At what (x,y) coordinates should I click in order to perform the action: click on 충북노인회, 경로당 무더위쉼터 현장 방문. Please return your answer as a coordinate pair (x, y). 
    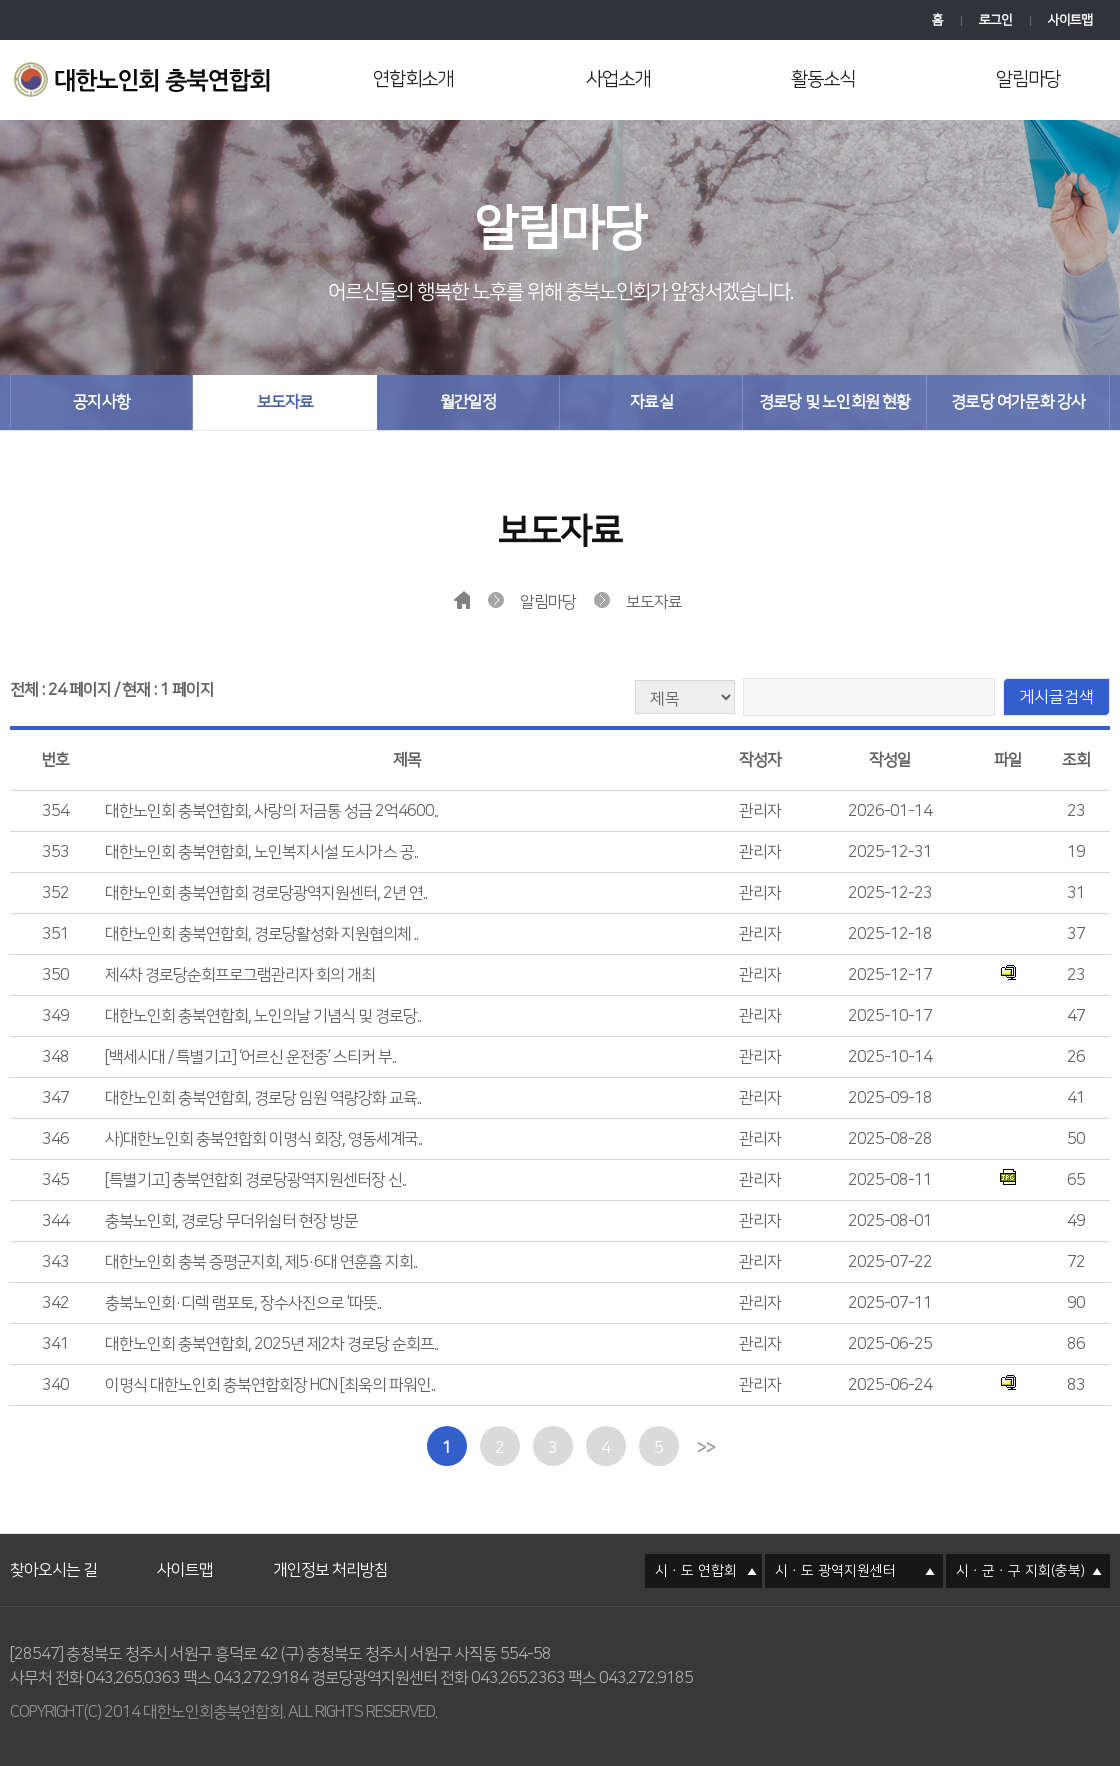
    Looking at the image, I should click on (231, 1221).